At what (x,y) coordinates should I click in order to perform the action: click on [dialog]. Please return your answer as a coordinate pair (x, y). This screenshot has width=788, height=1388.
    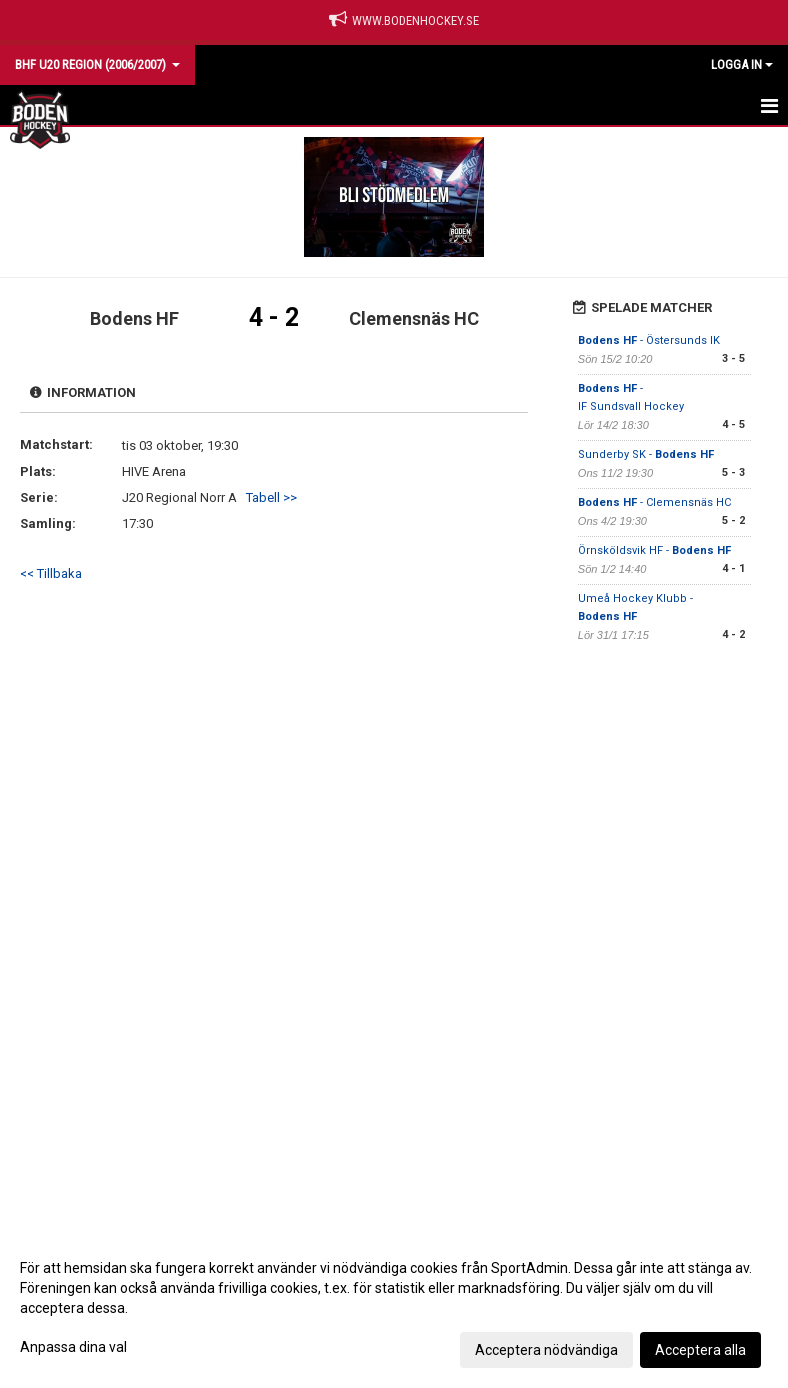
    Looking at the image, I should click on (394, 1308).